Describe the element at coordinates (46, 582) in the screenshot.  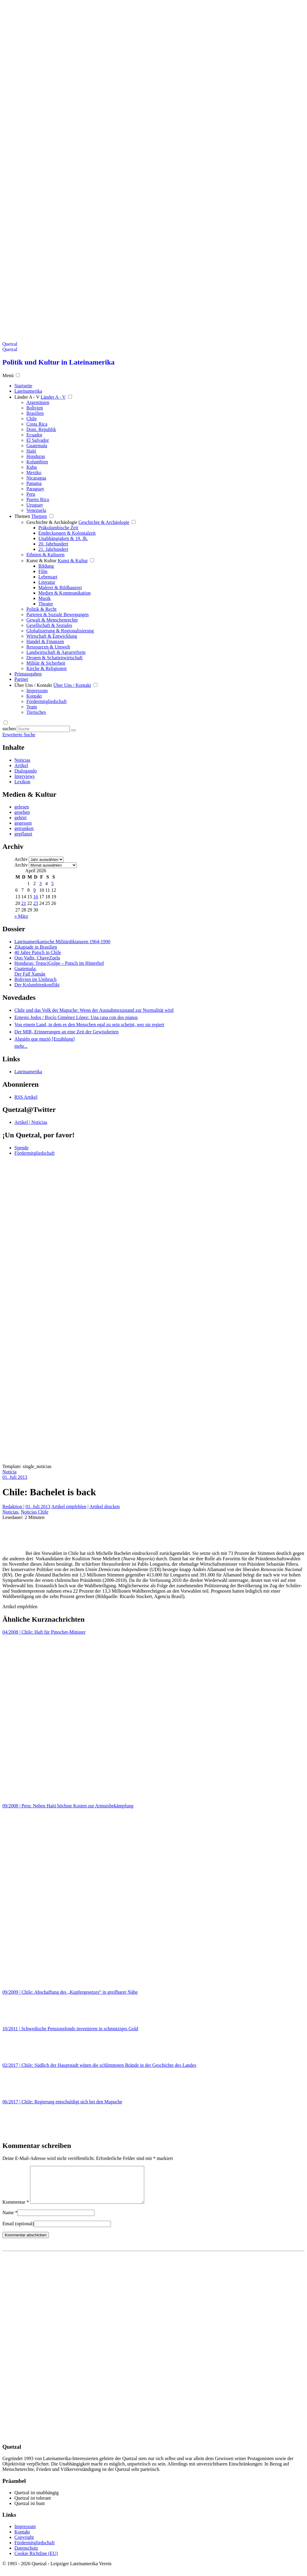
I see `Literatur` at that location.